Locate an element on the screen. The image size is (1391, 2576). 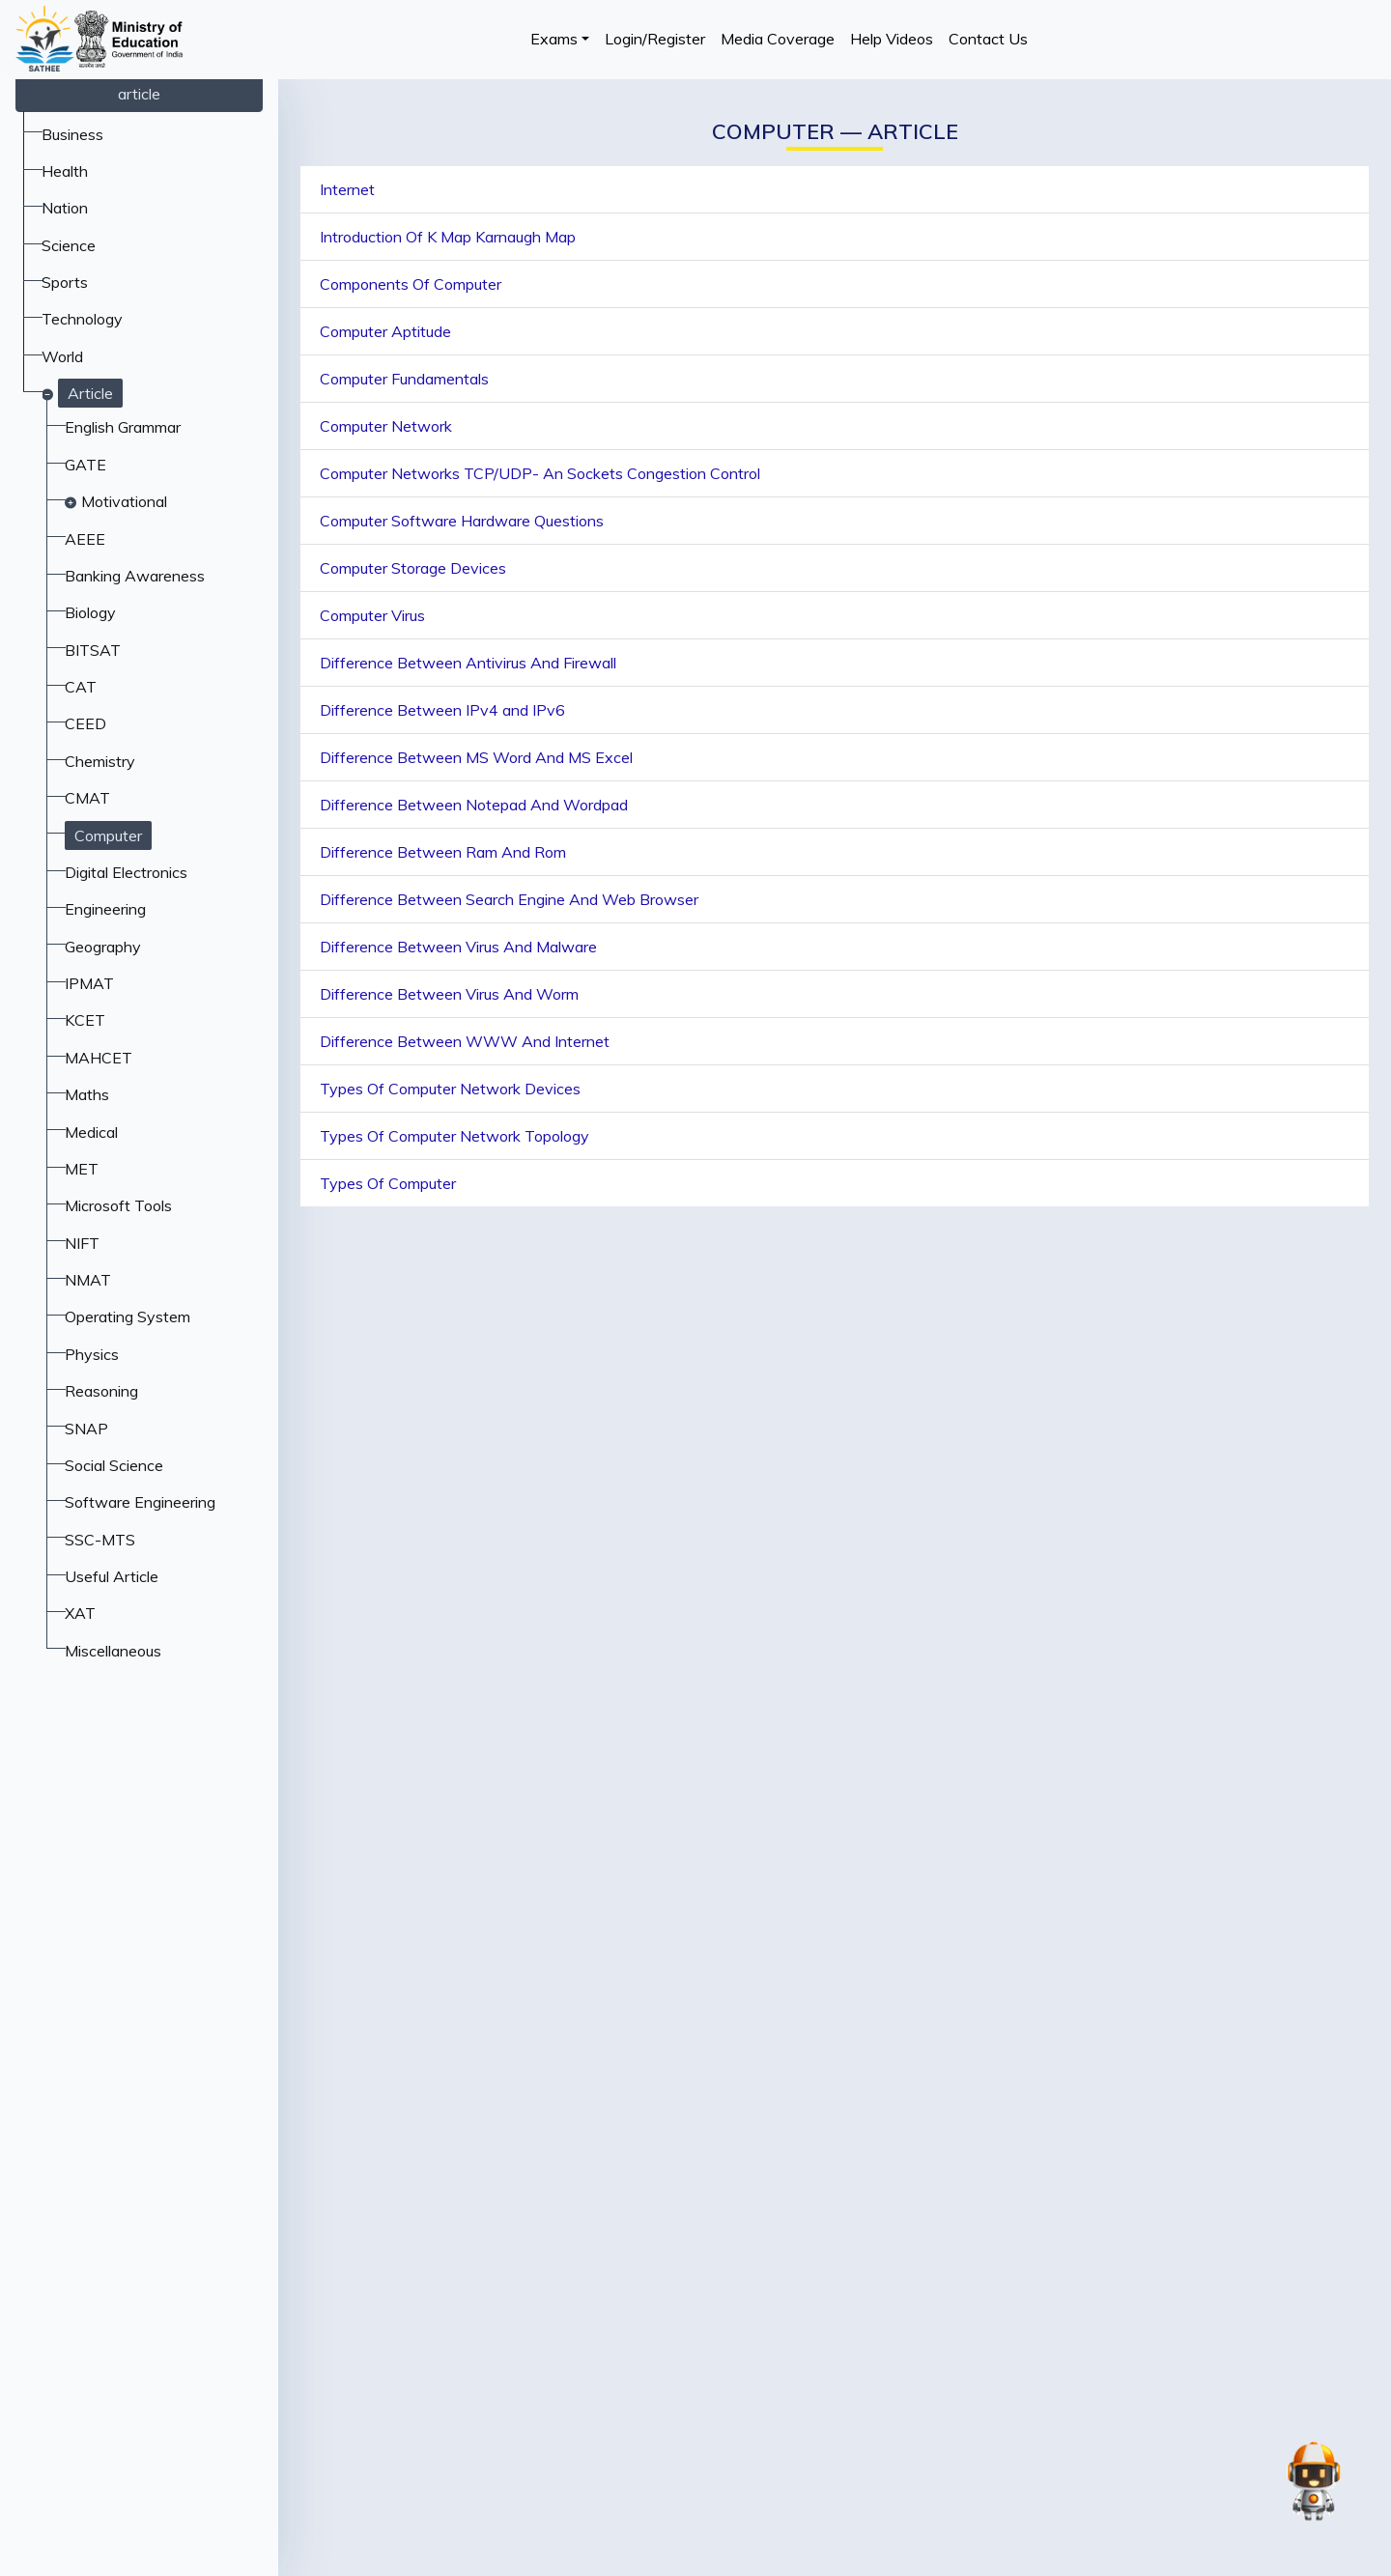
MAHCET is located at coordinates (98, 1057).